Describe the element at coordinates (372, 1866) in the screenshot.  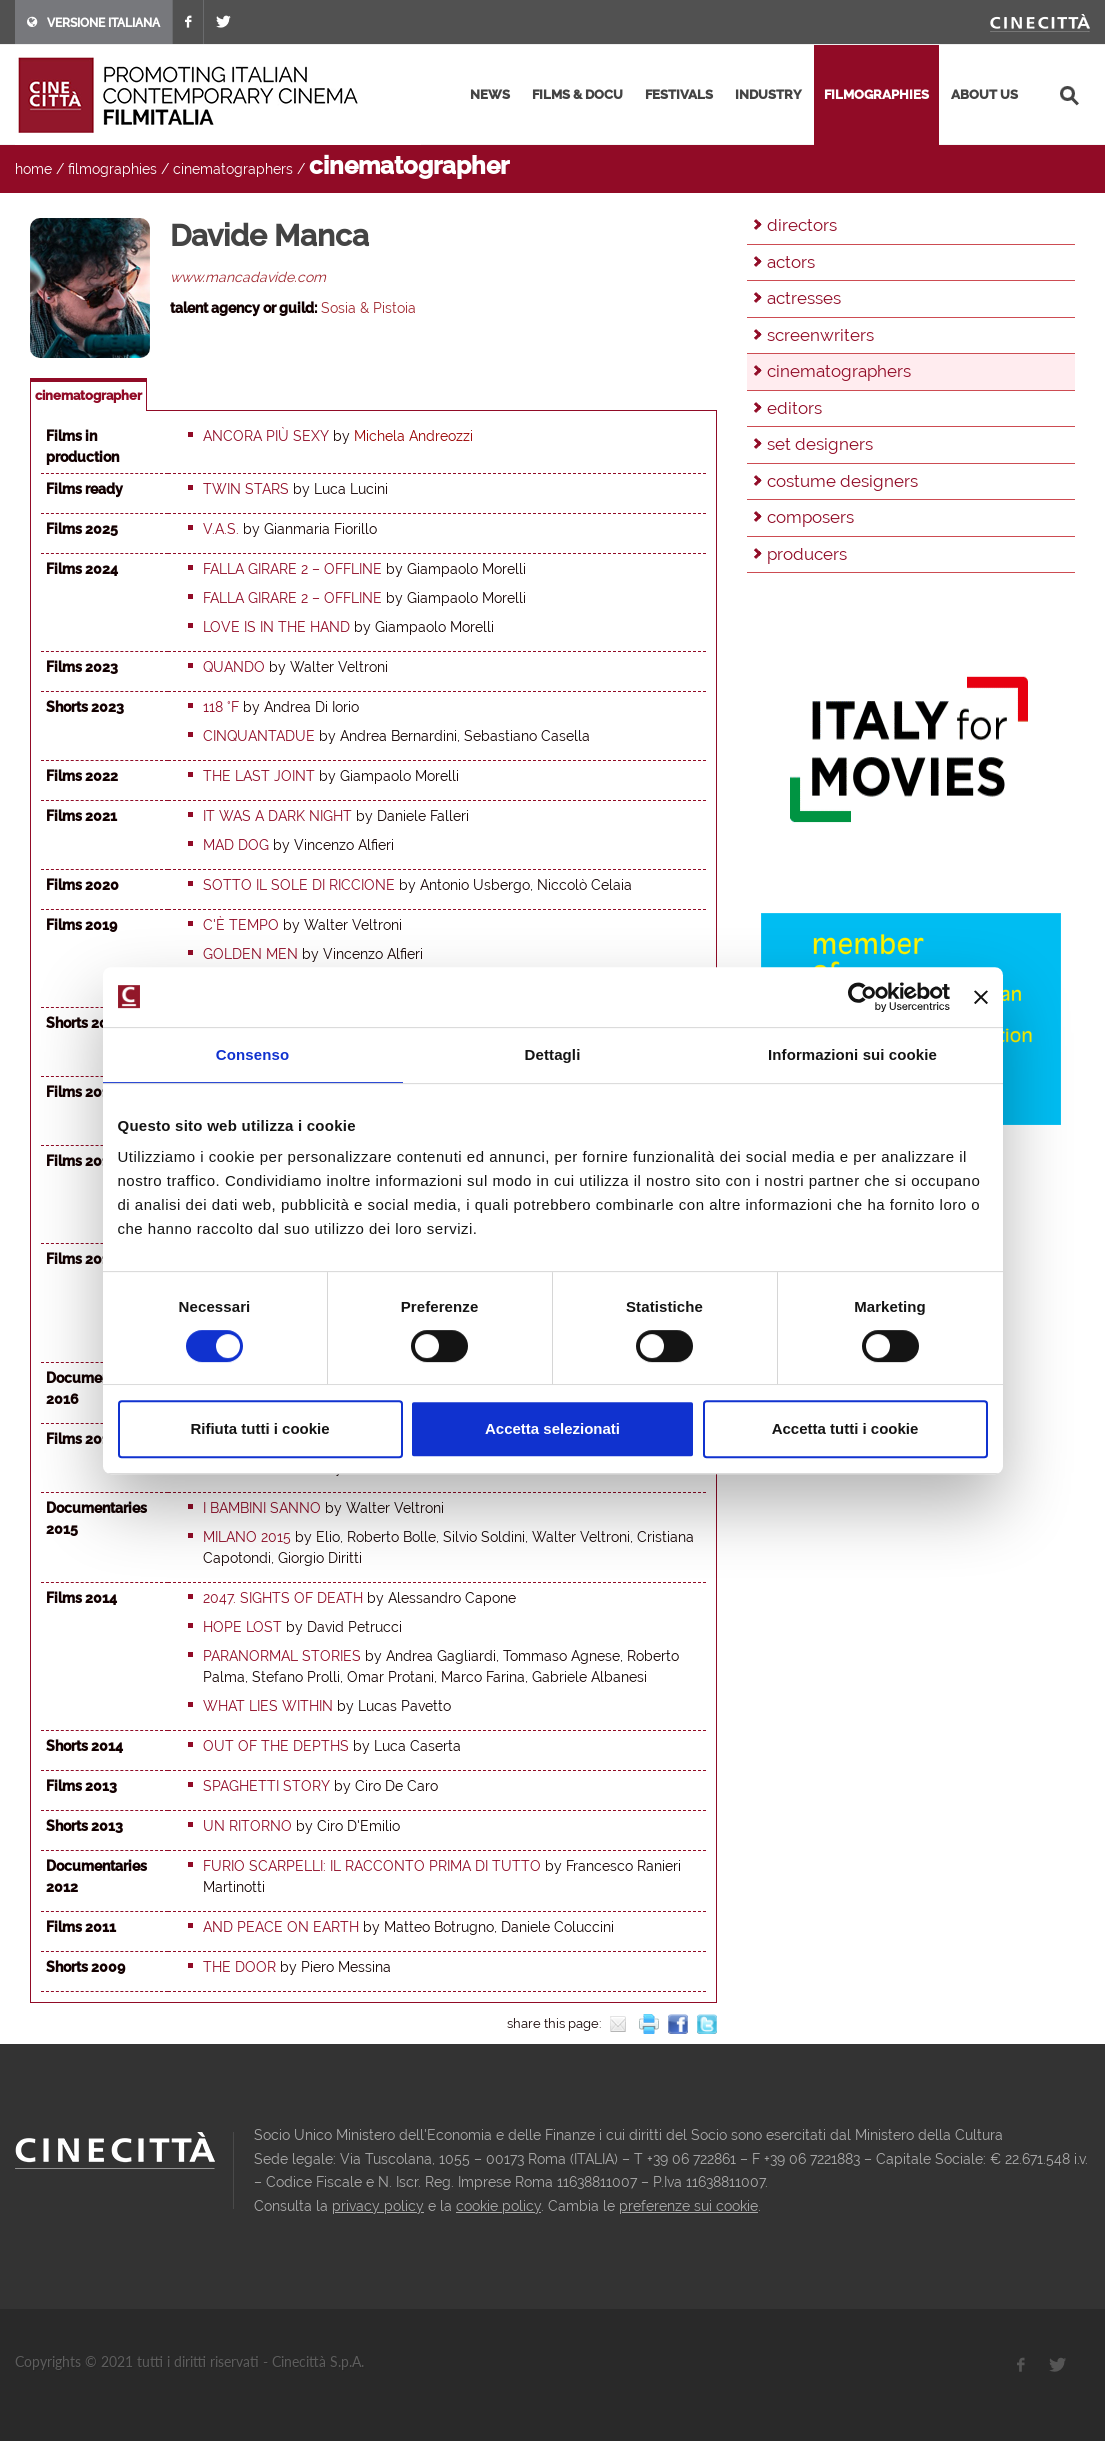
I see `Furio Scarpelli: il racconto prima di tutto` at that location.